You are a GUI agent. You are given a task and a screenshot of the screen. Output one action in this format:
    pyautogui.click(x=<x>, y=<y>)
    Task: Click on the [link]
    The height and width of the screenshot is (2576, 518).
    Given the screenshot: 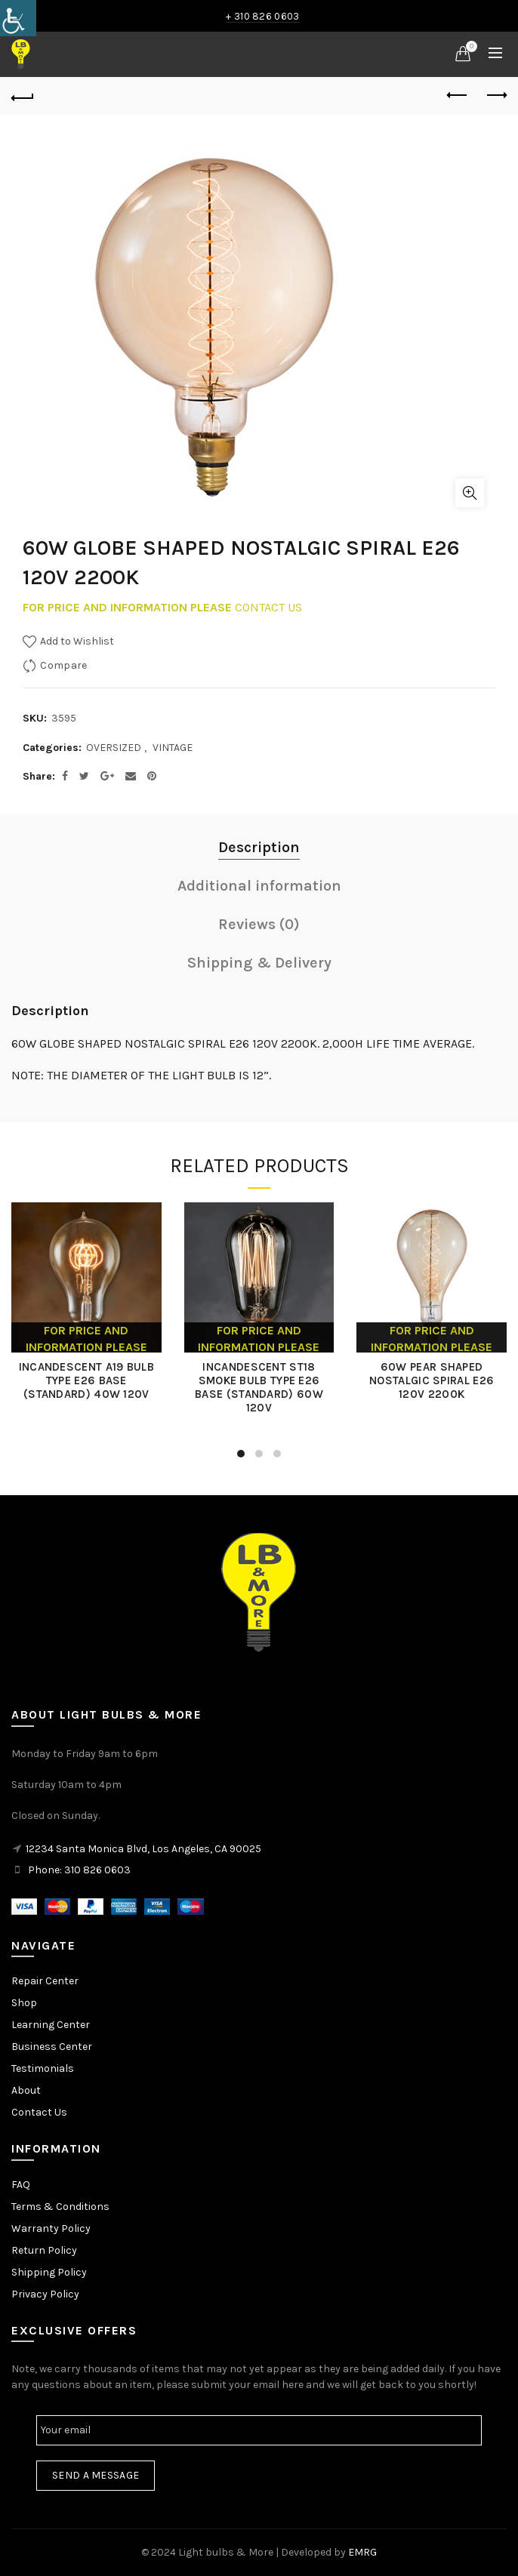 What is the action you would take?
    pyautogui.click(x=18, y=18)
    